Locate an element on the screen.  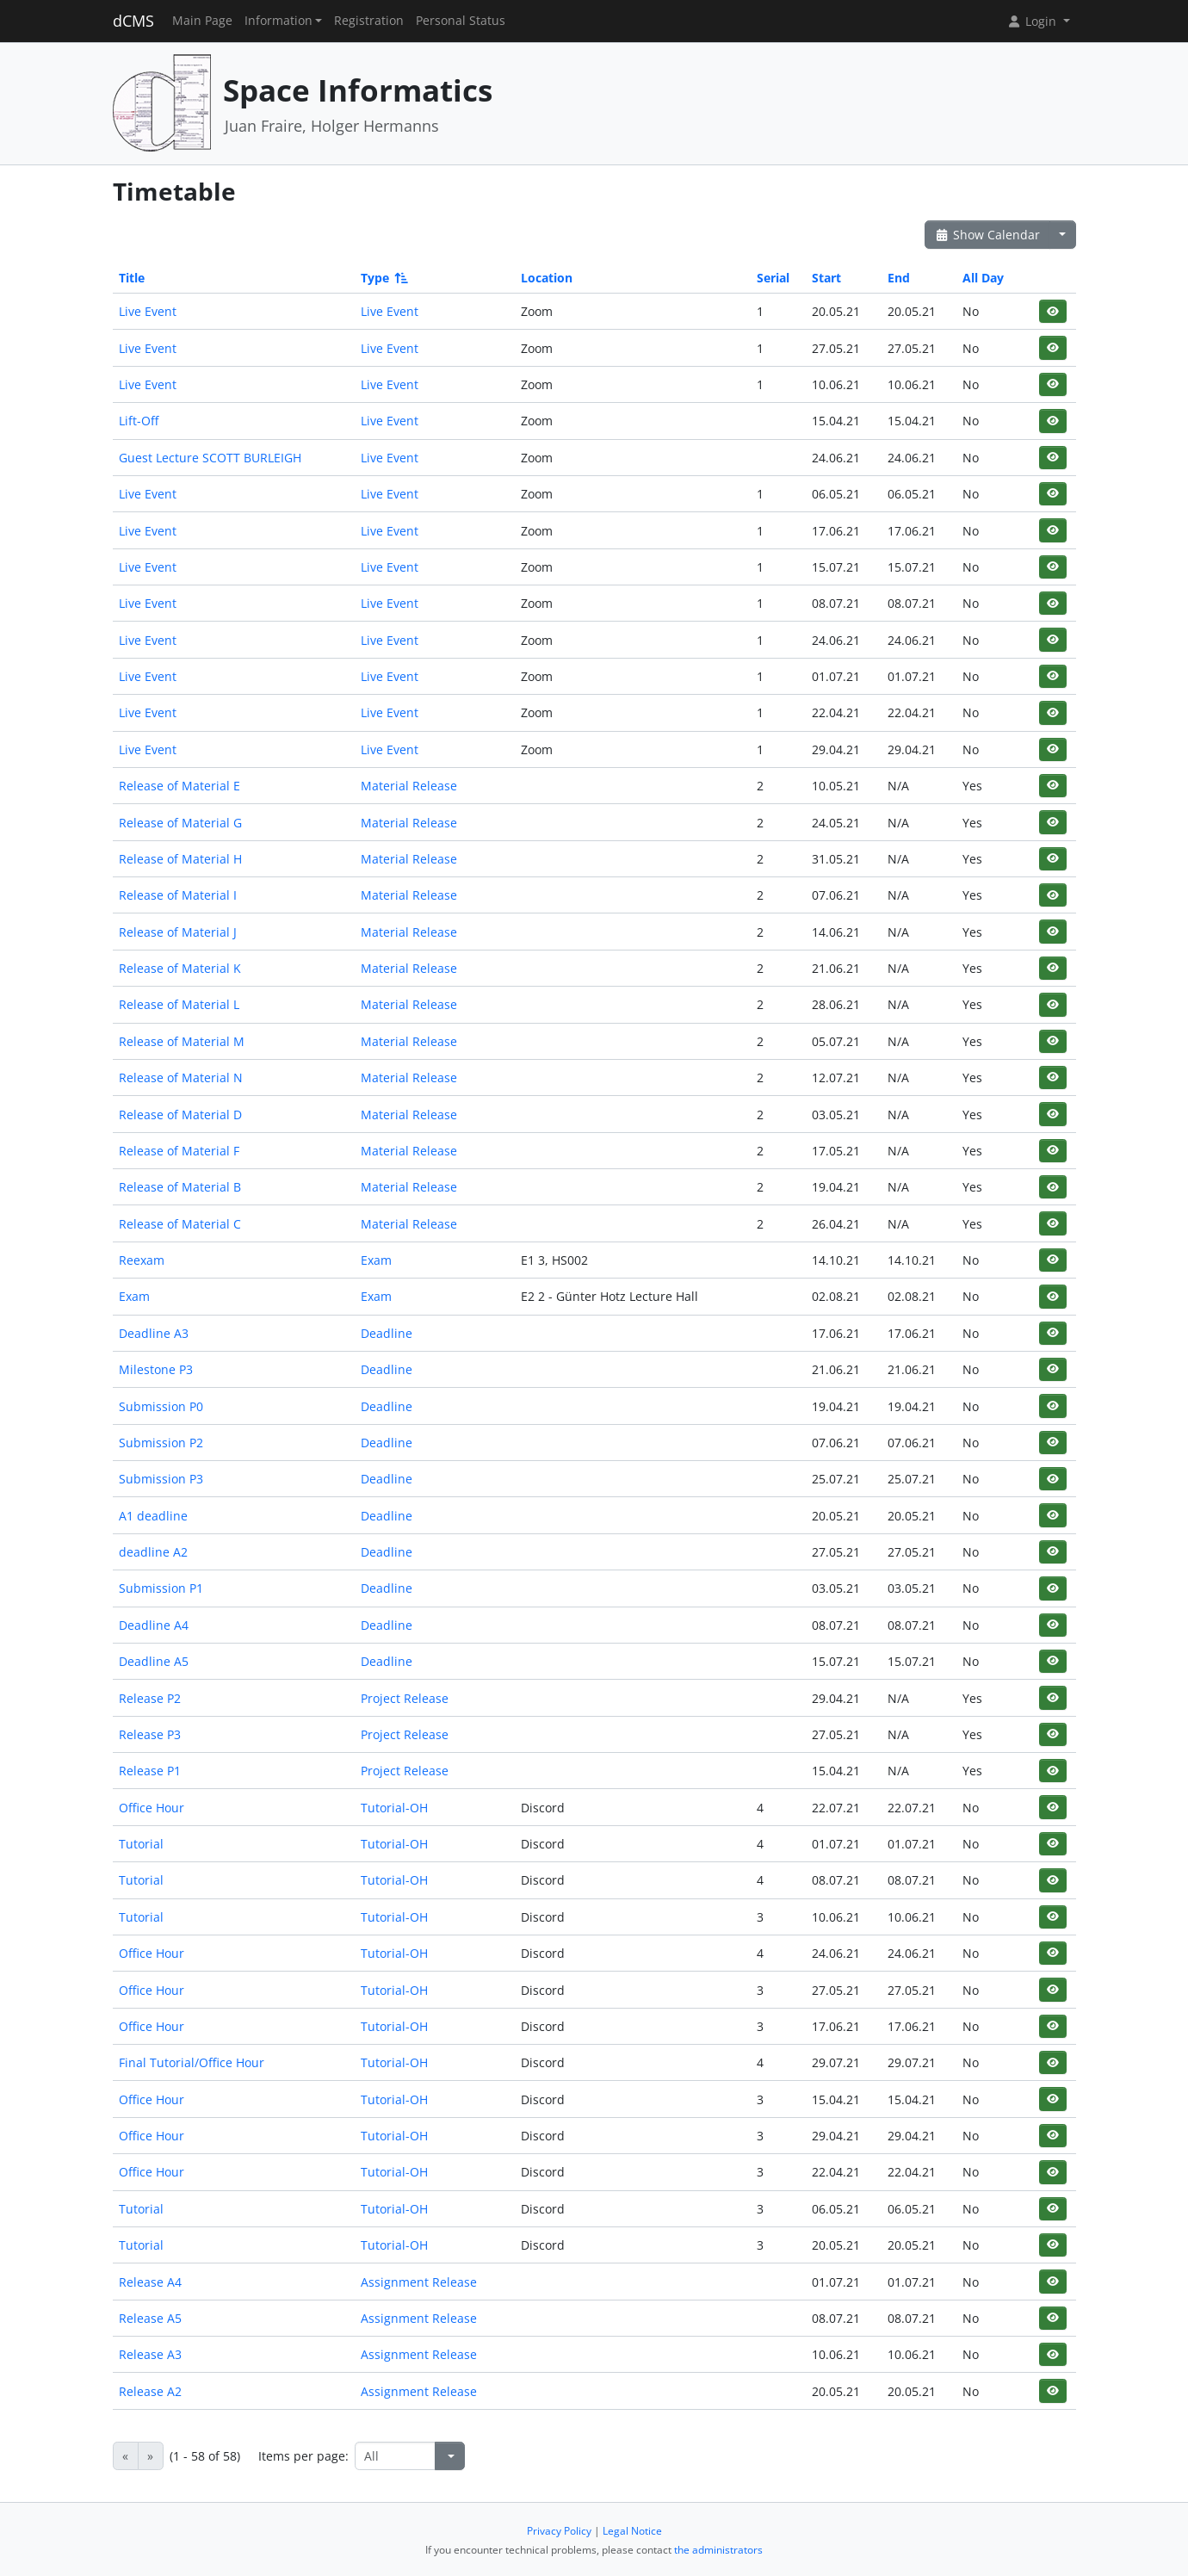
dCMS is located at coordinates (133, 20).